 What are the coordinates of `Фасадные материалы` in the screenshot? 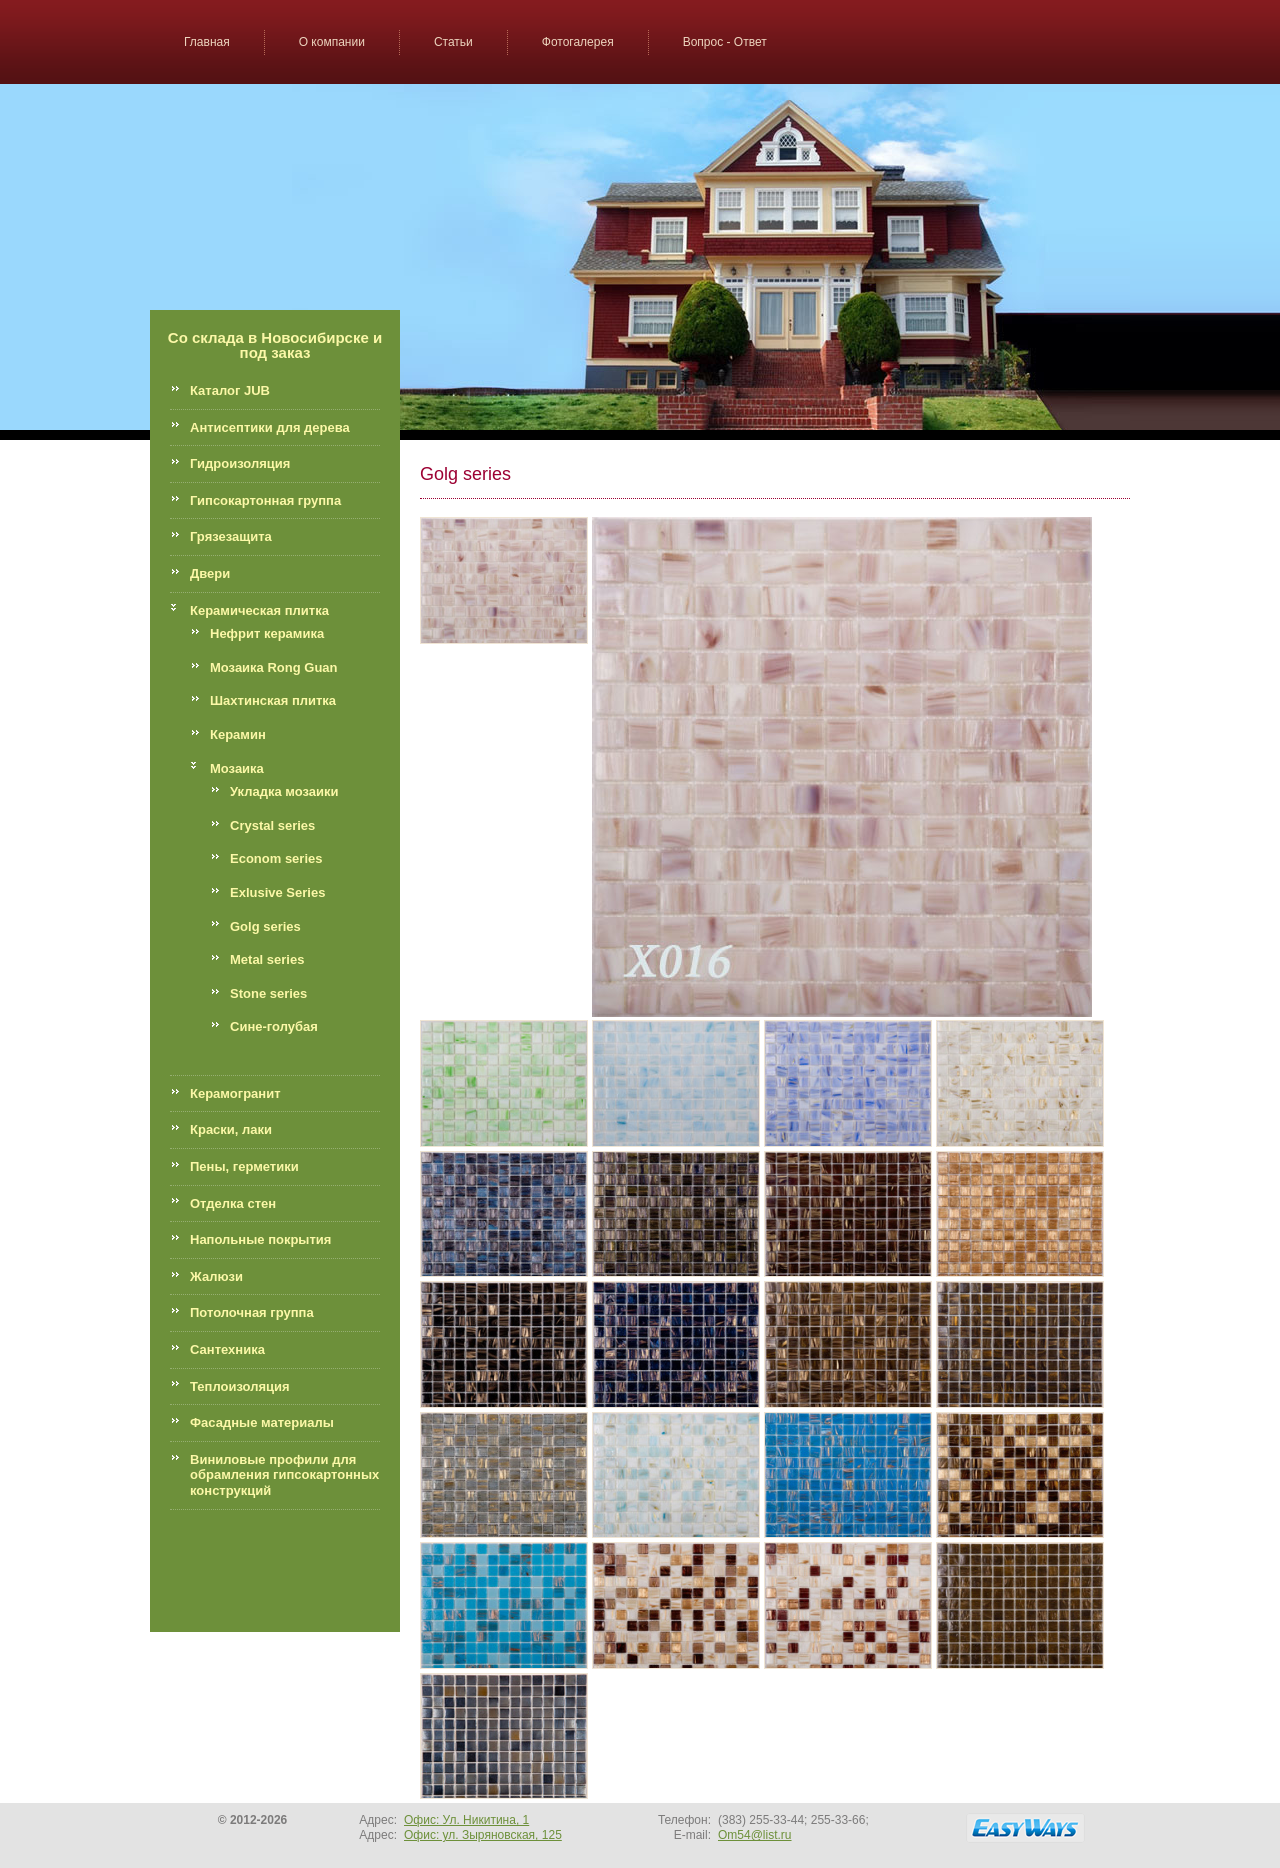 It's located at (262, 1422).